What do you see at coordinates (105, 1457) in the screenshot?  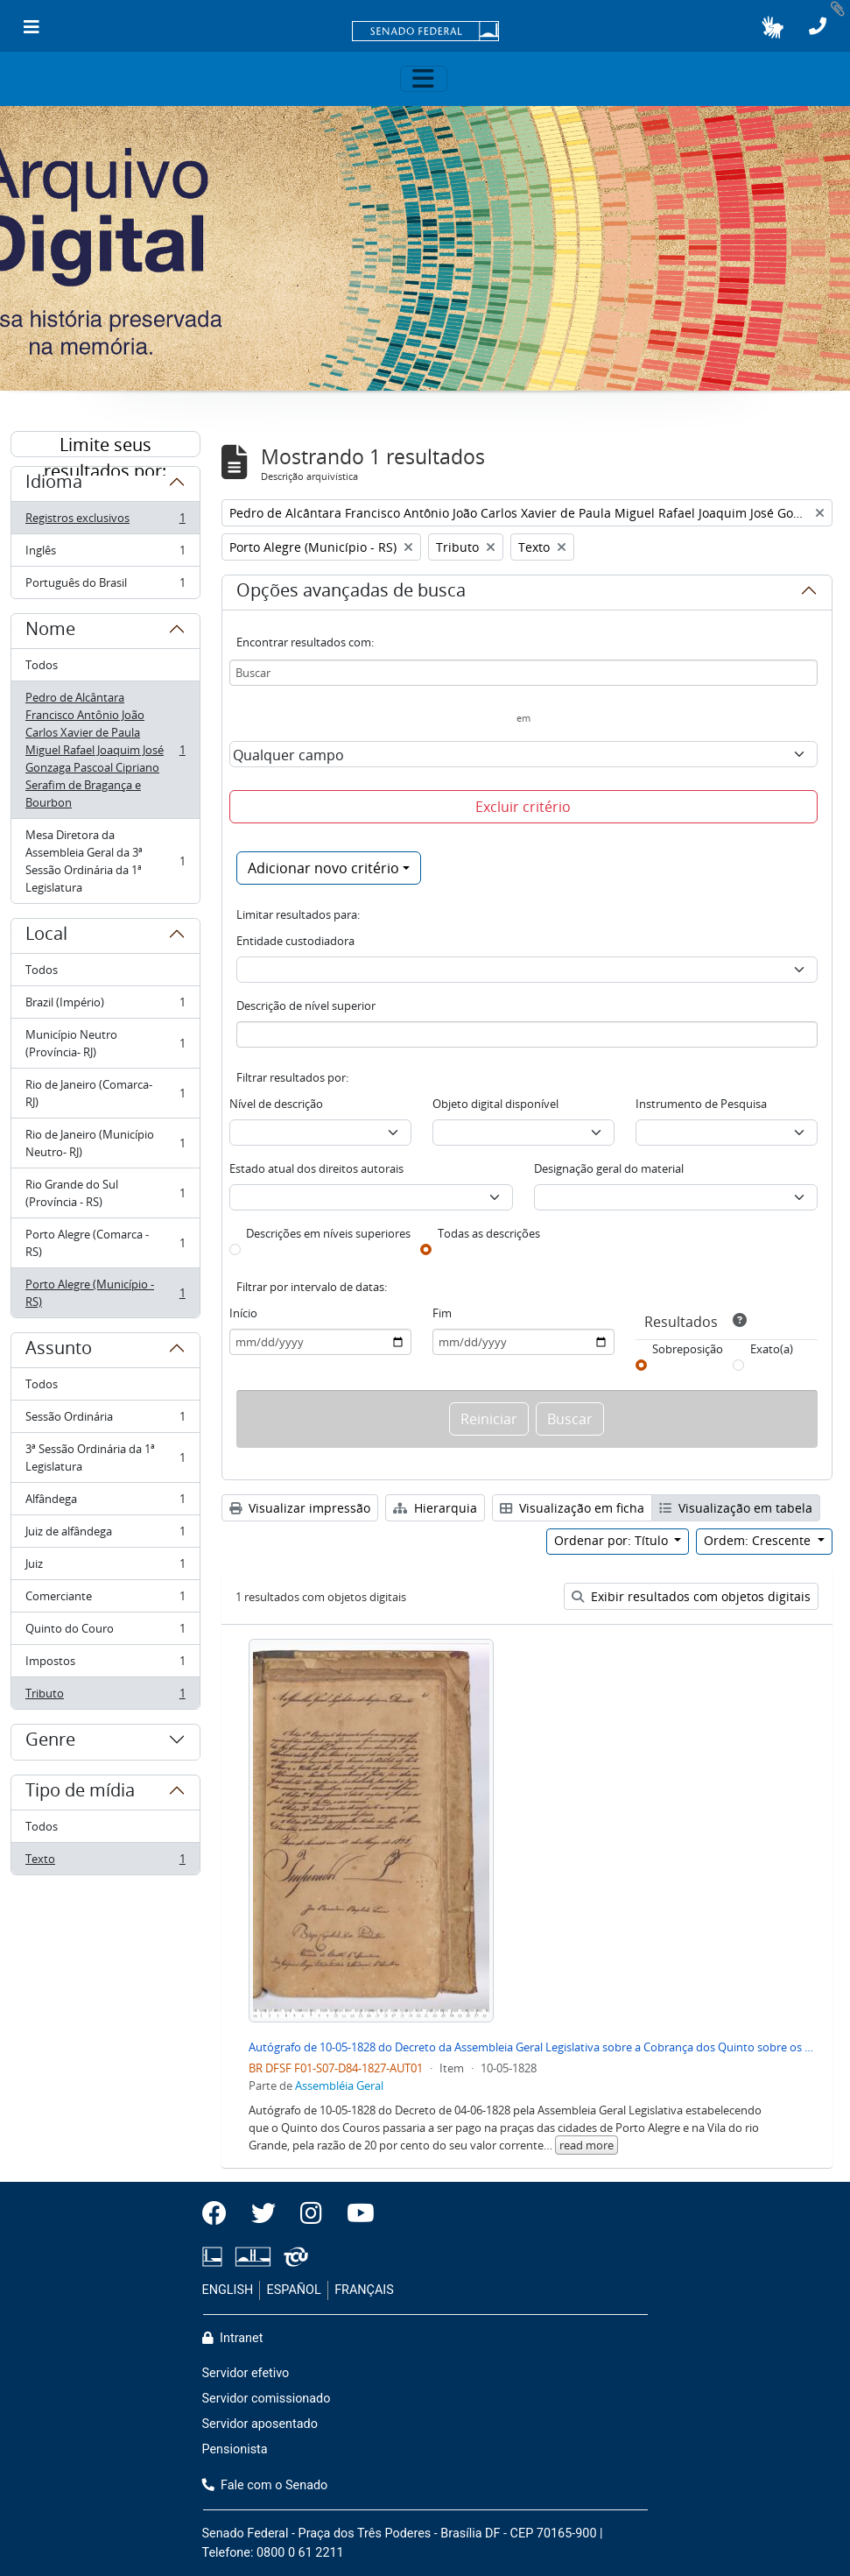 I see `3ª Sessão Ordinária da 1ª Legislatura` at bounding box center [105, 1457].